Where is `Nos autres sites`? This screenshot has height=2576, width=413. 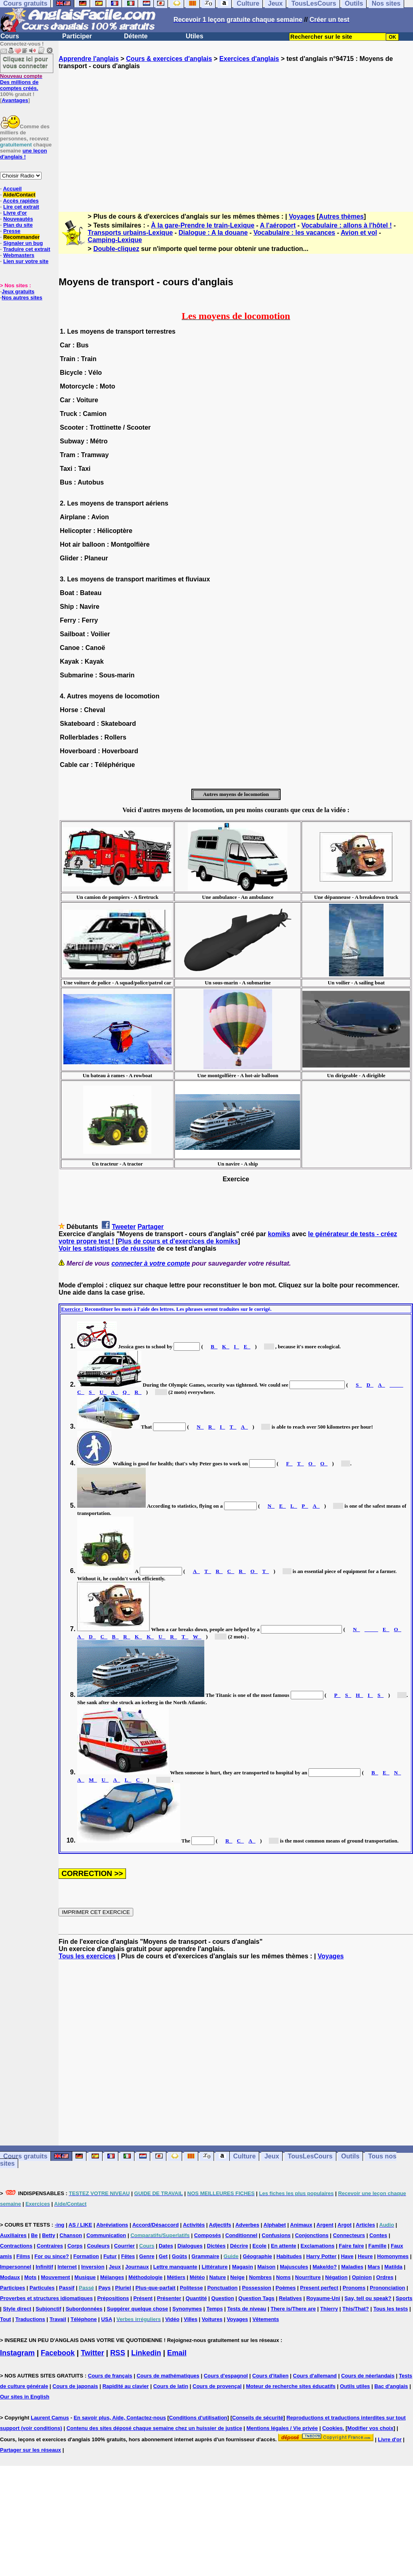 Nos autres sites is located at coordinates (22, 298).